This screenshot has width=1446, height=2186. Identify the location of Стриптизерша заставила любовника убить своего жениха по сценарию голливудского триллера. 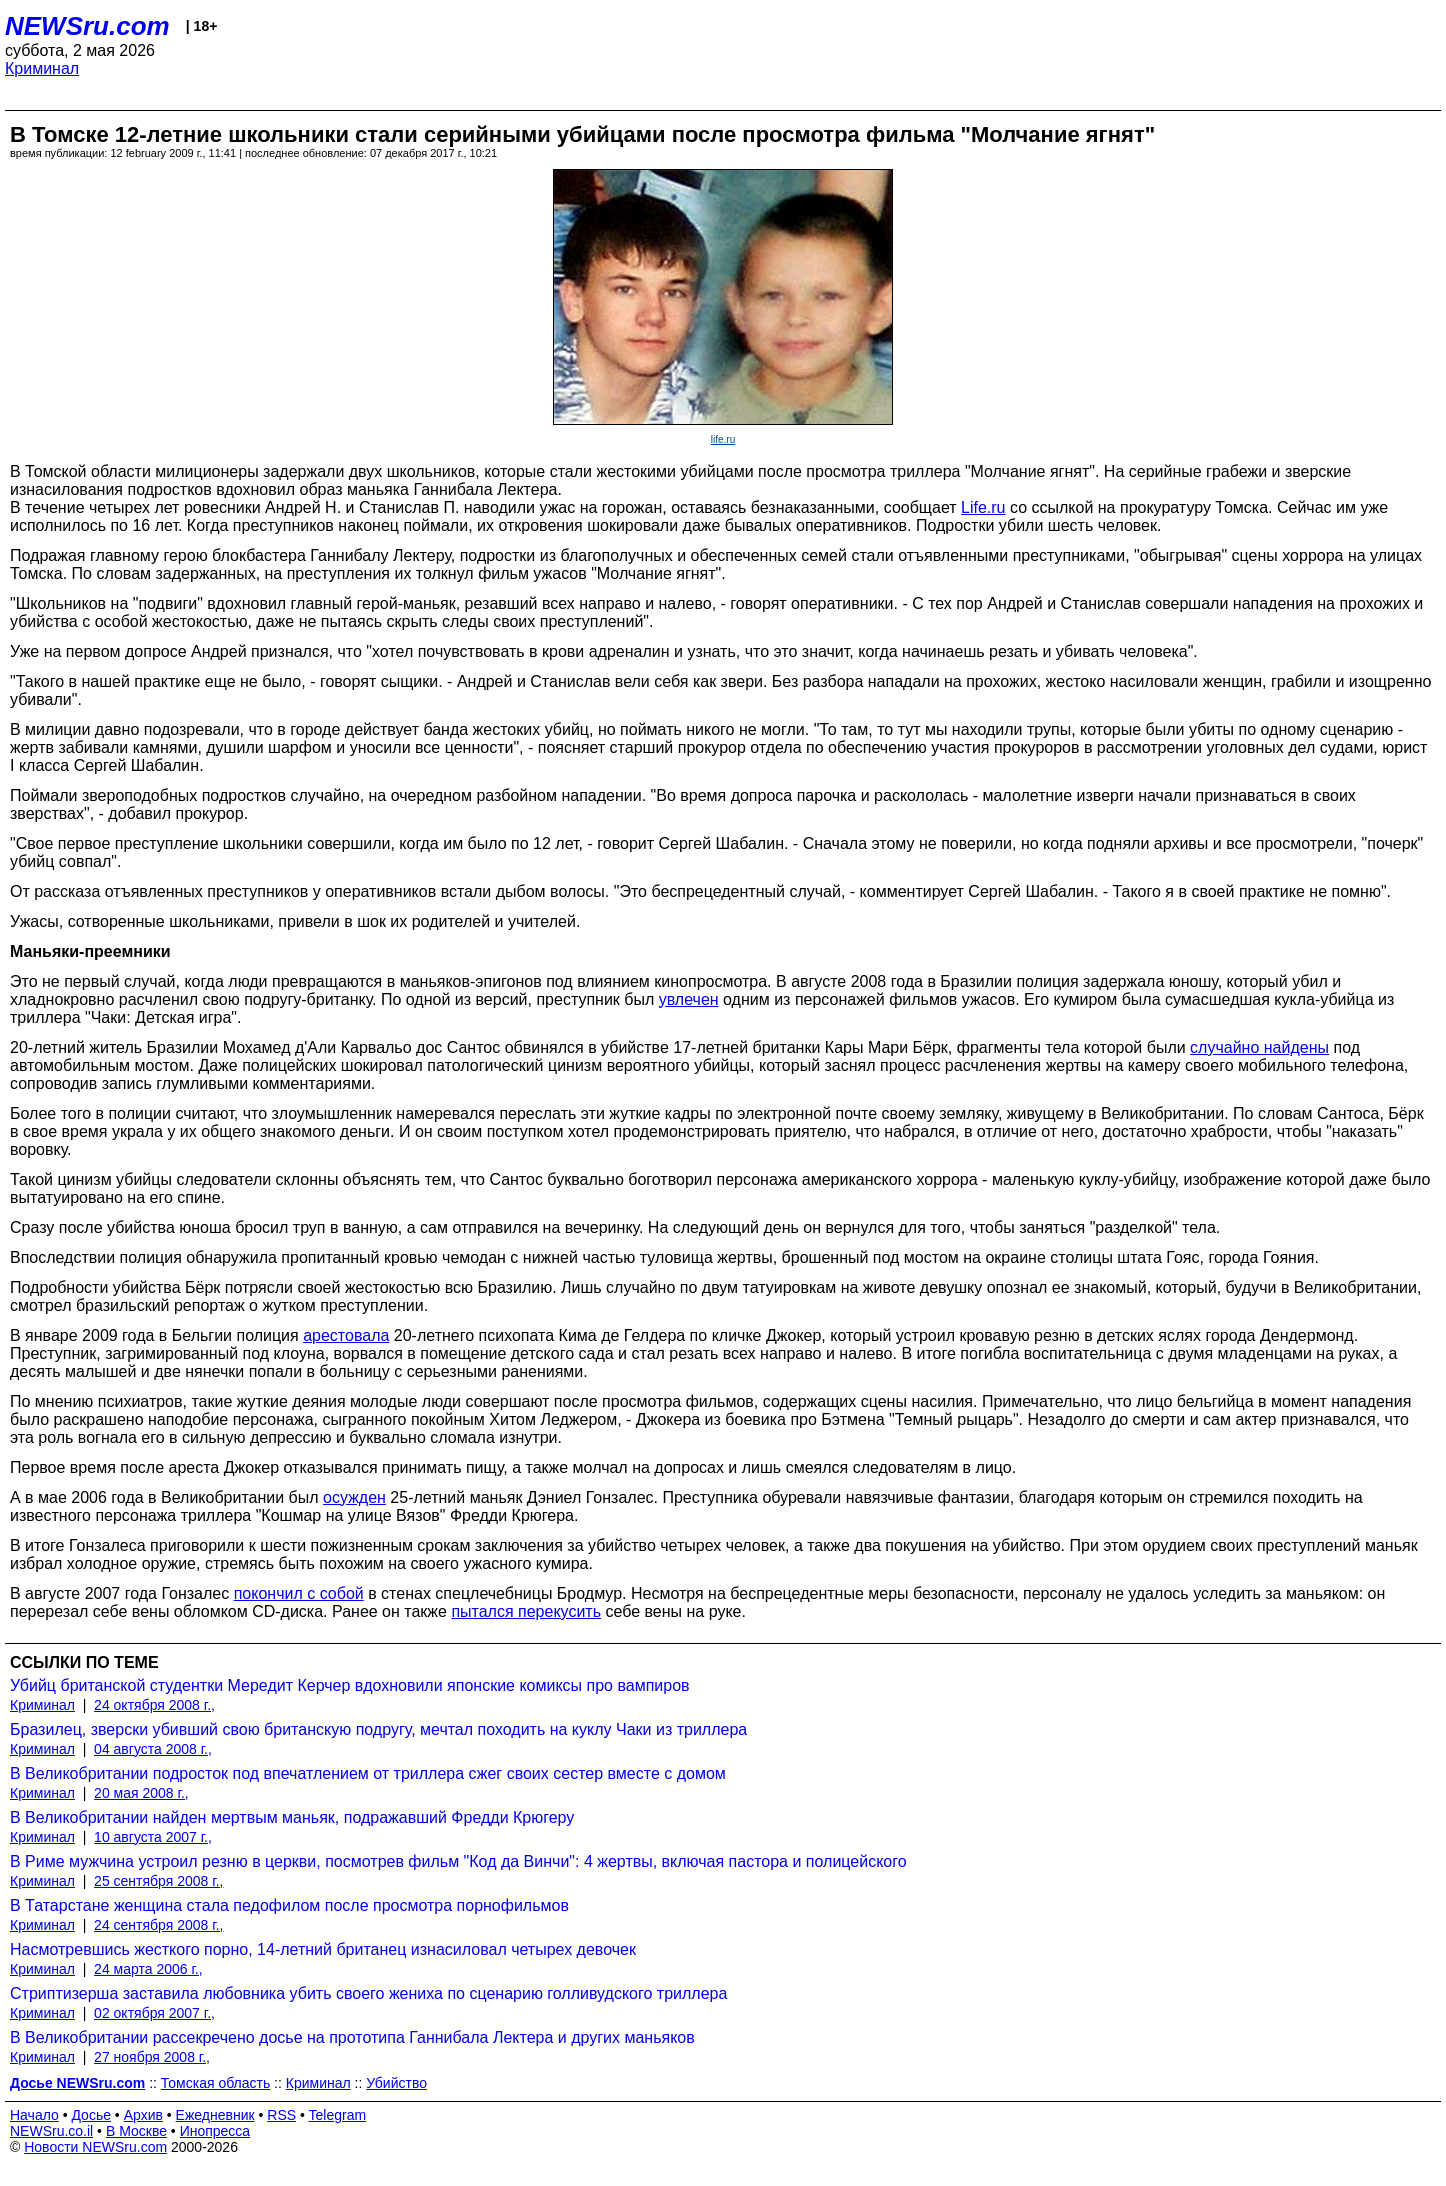
(368, 1993).